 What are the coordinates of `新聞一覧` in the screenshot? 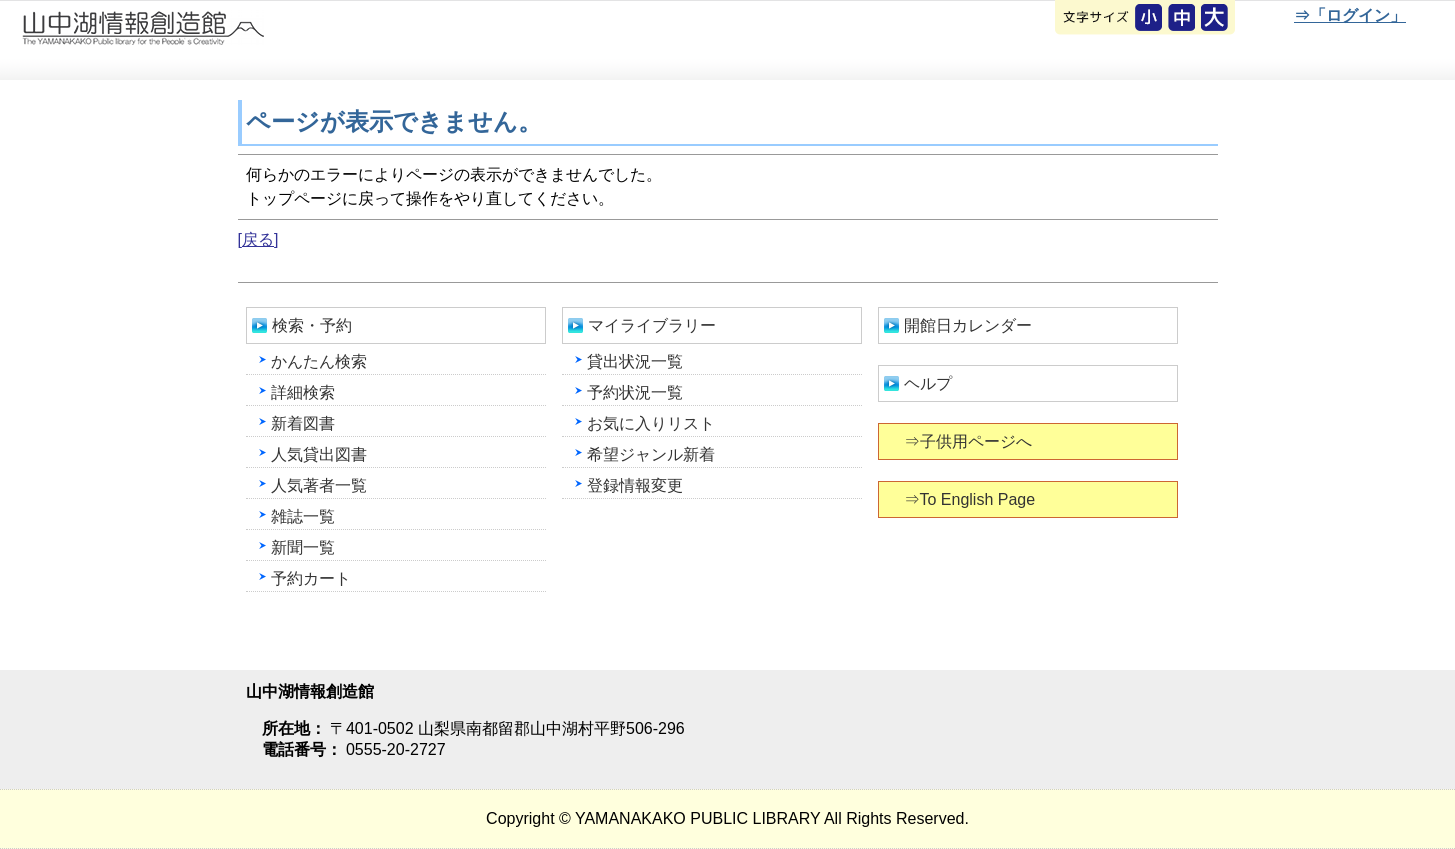 It's located at (303, 547).